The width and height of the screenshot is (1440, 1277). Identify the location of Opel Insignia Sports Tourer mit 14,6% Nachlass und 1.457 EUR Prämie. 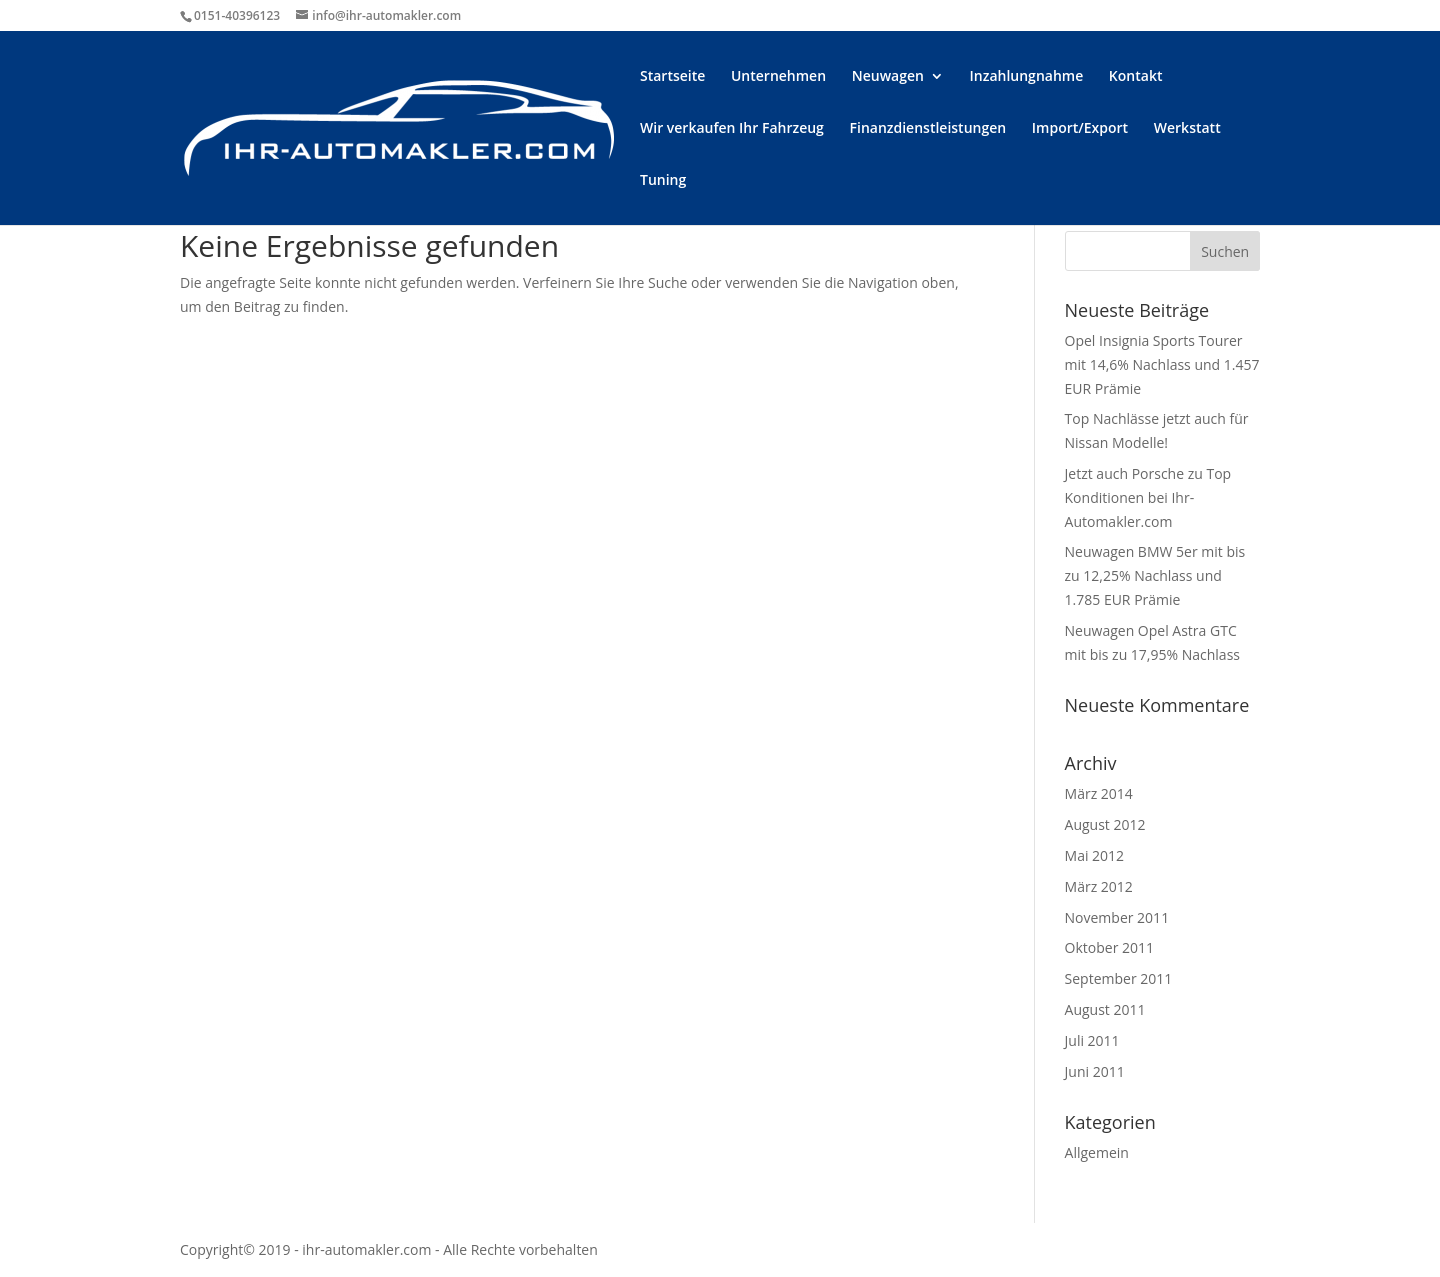
(1162, 364).